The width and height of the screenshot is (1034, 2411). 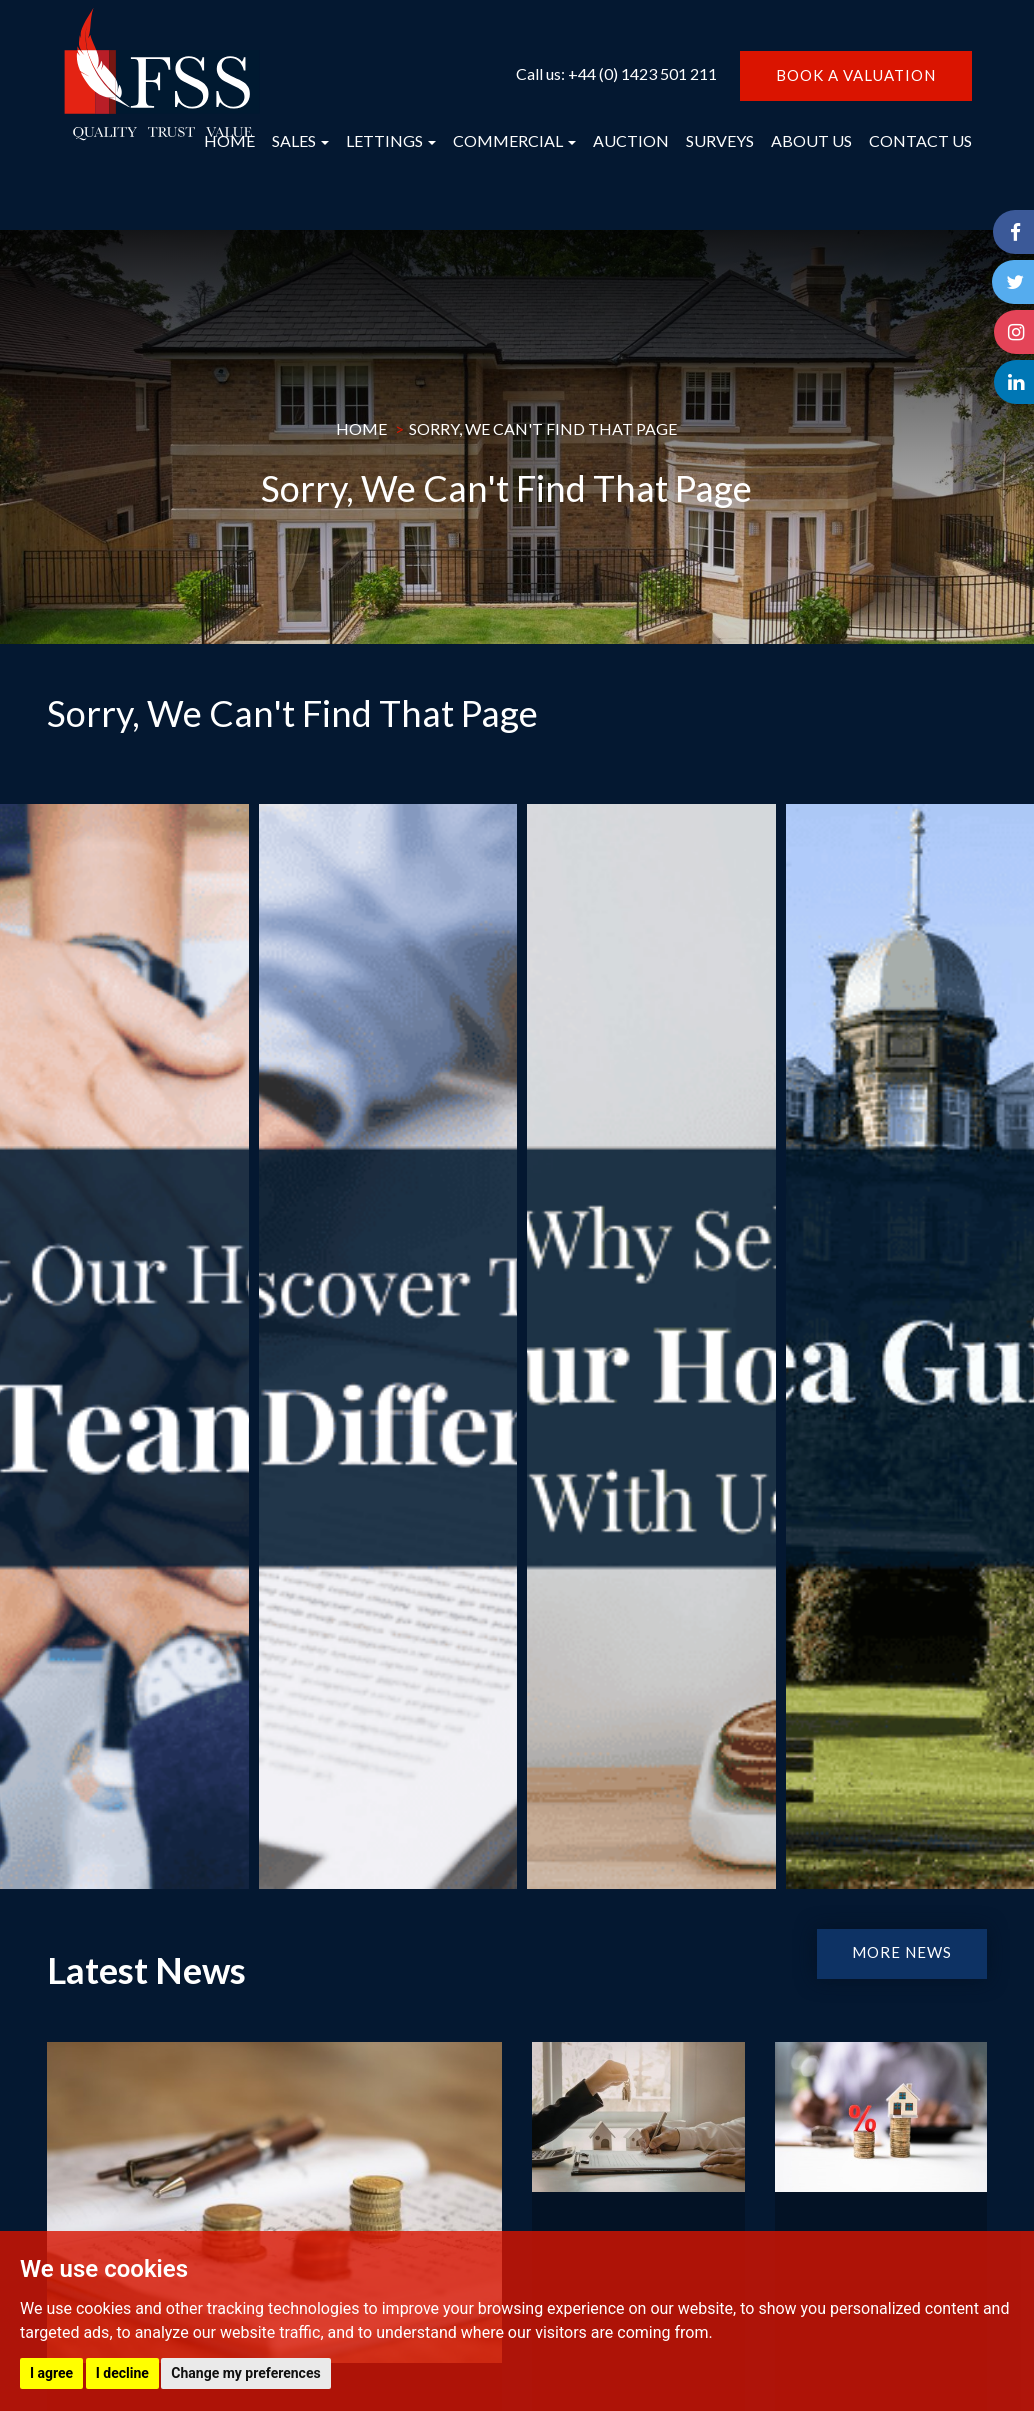 I want to click on ABOUT US, so click(x=811, y=140).